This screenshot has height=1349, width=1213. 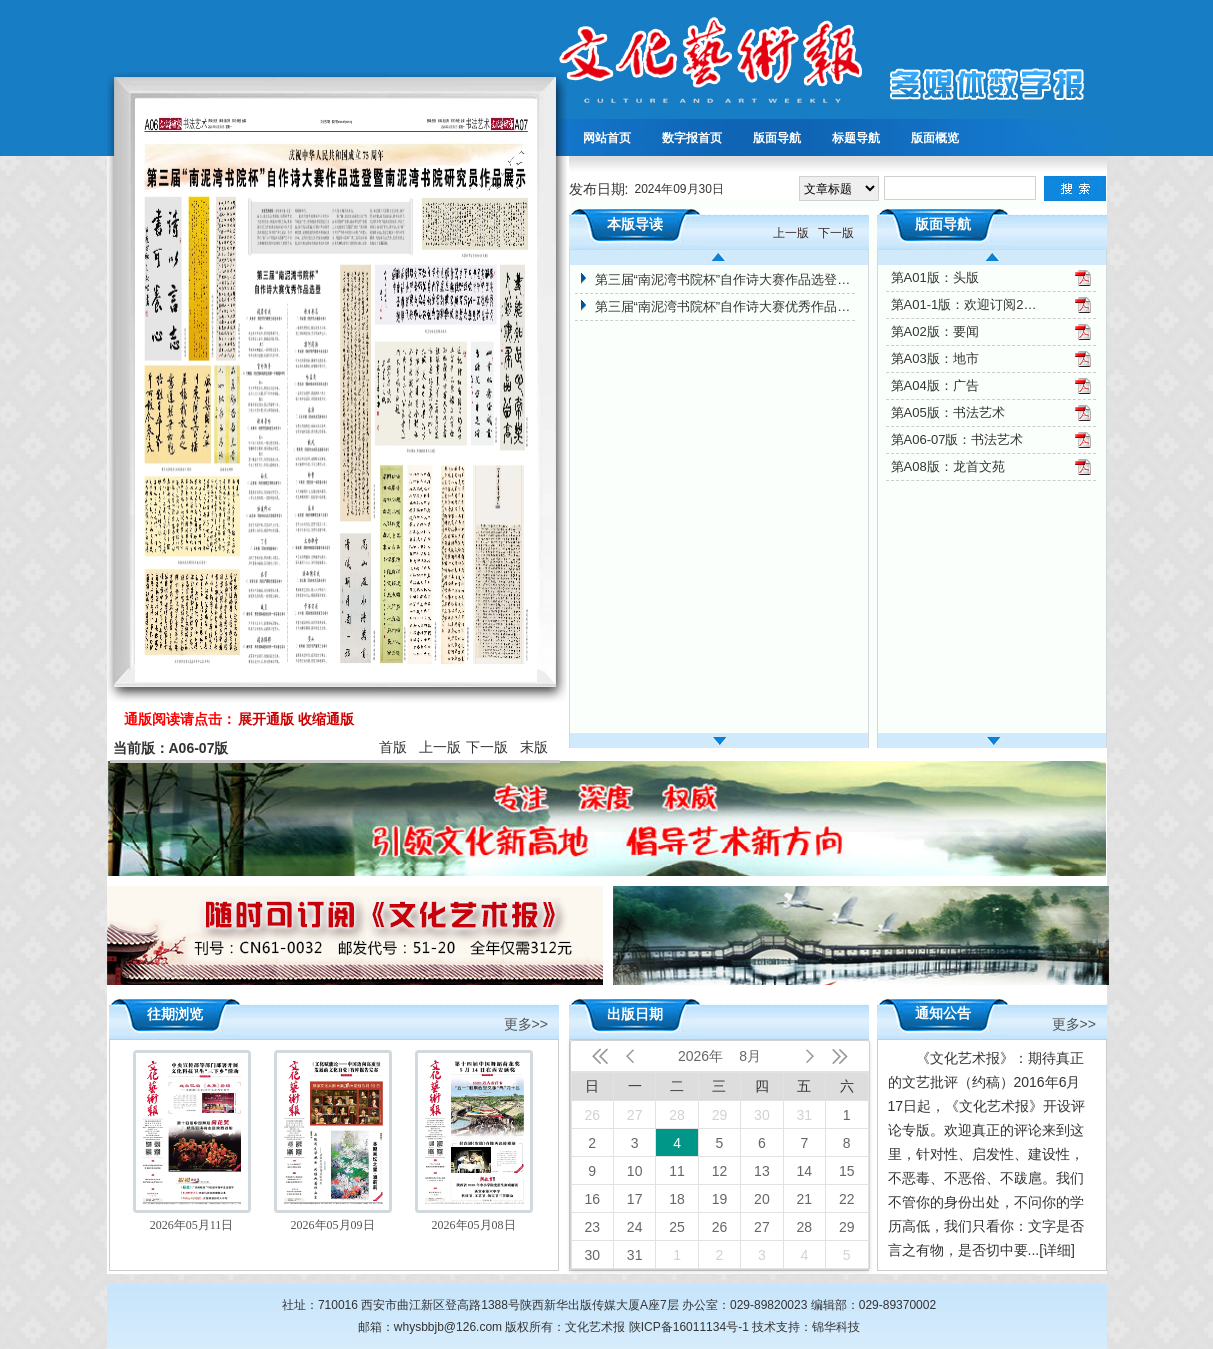 What do you see at coordinates (725, 306) in the screenshot?
I see `第三届“南泥湾书院杯”自作诗大赛优秀作品选登` at bounding box center [725, 306].